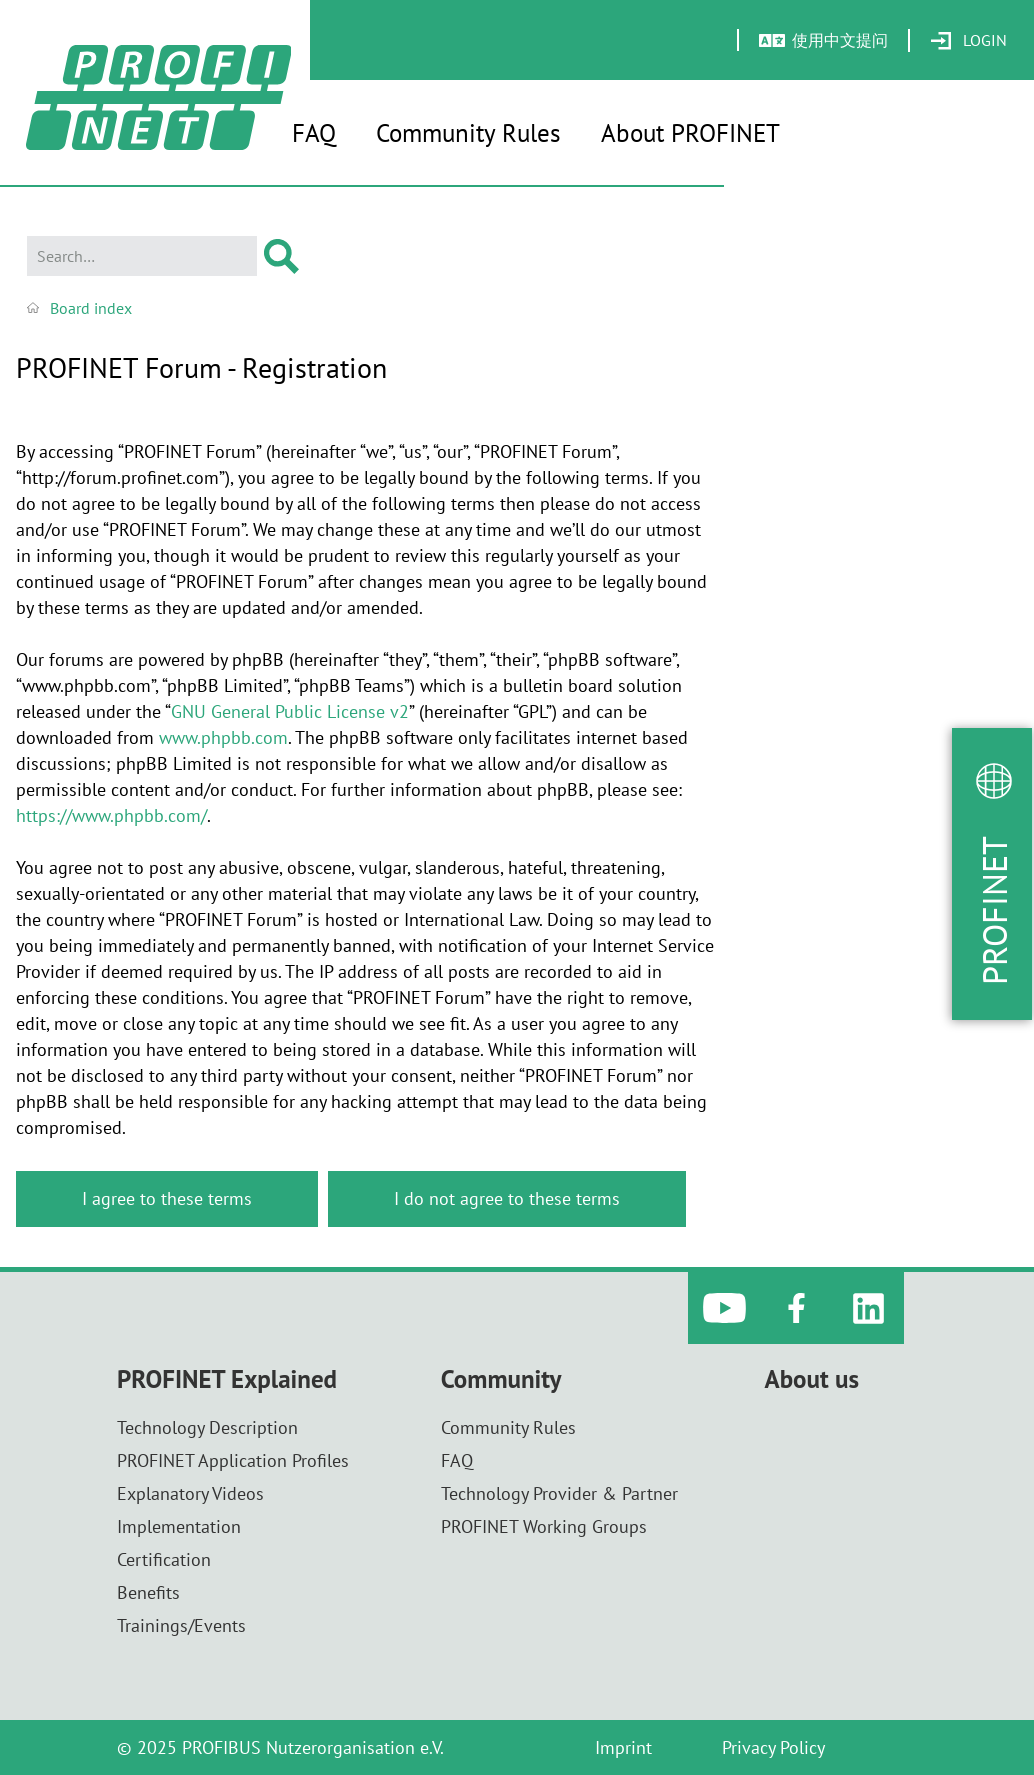 The width and height of the screenshot is (1034, 1775). What do you see at coordinates (148, 1592) in the screenshot?
I see `Benefits` at bounding box center [148, 1592].